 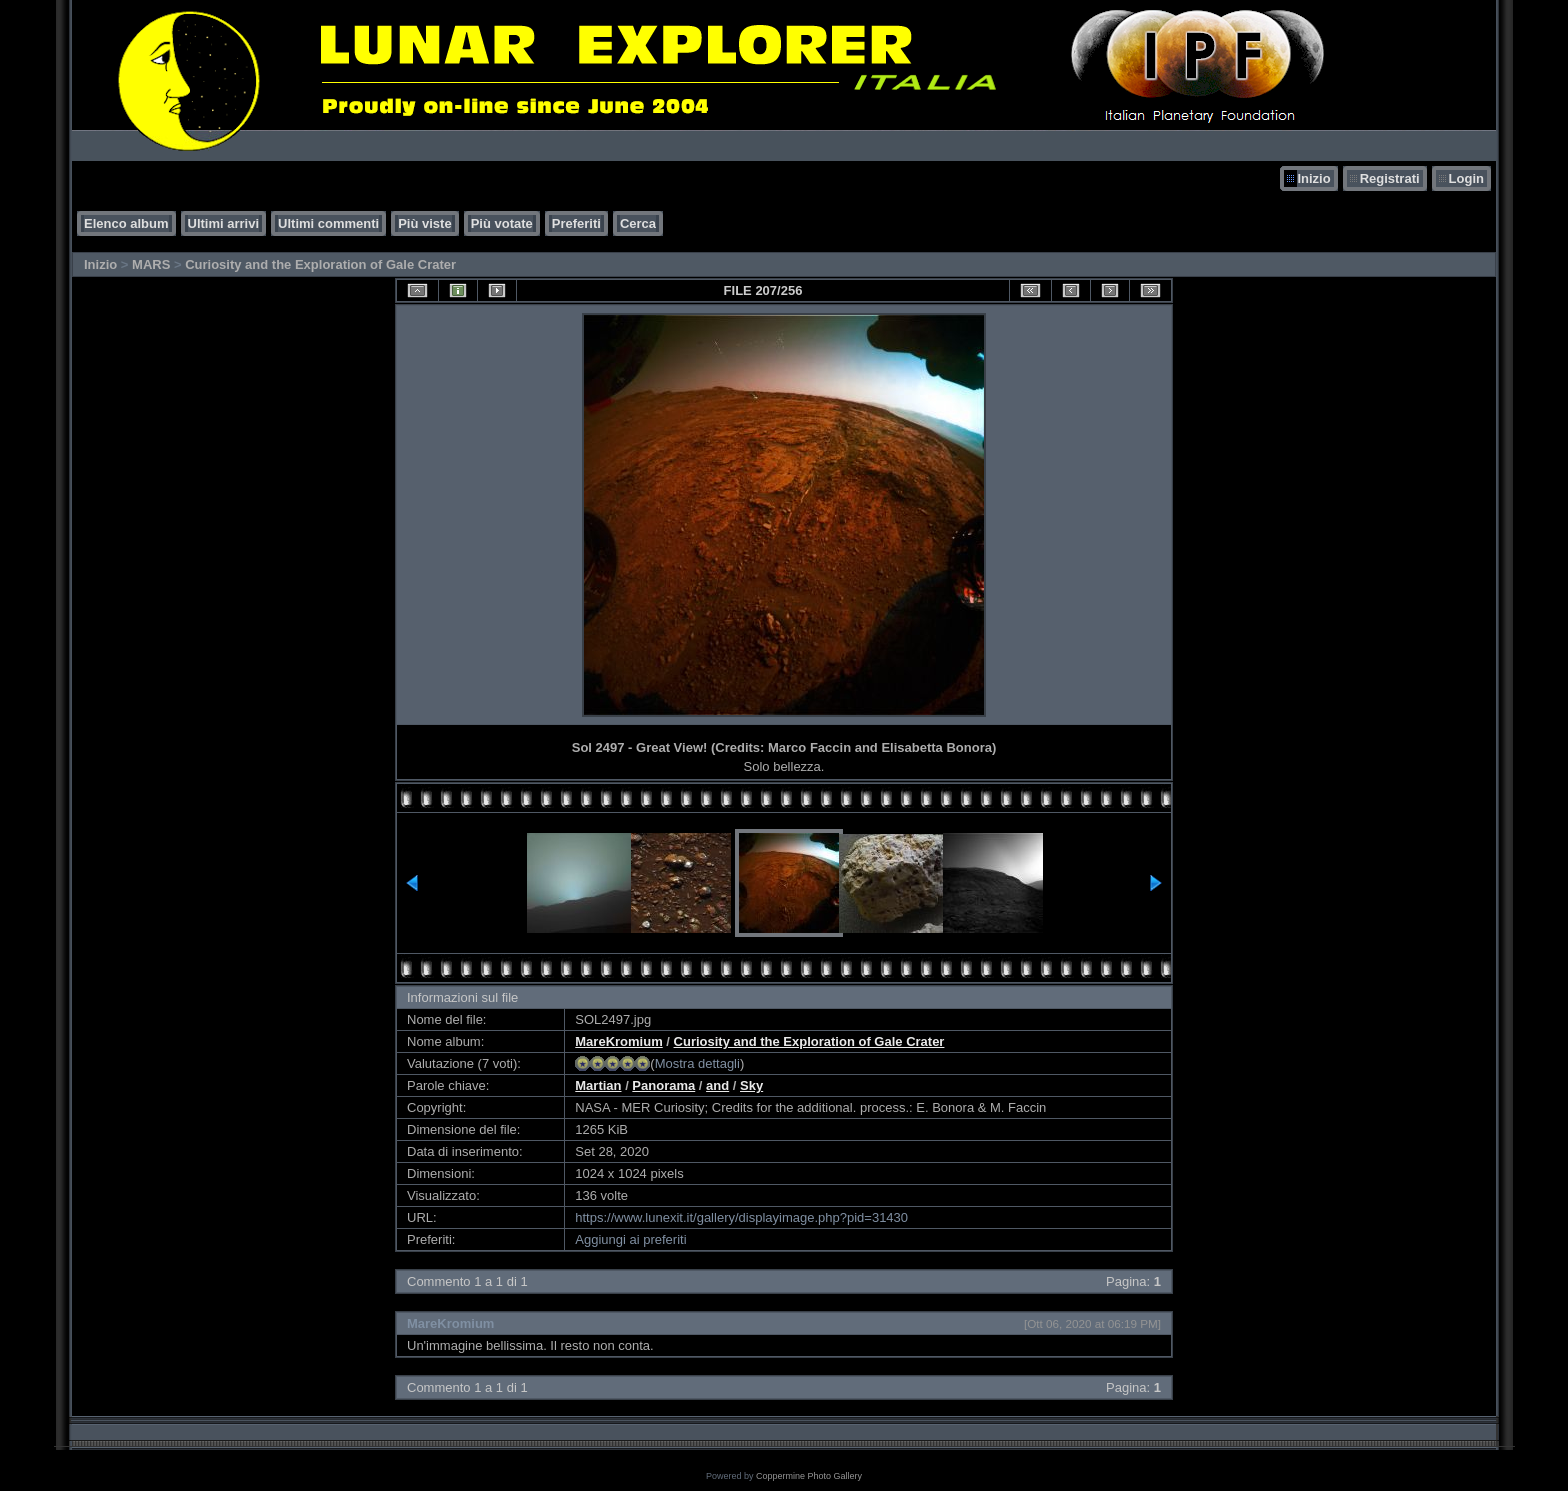 What do you see at coordinates (151, 264) in the screenshot?
I see `MARS` at bounding box center [151, 264].